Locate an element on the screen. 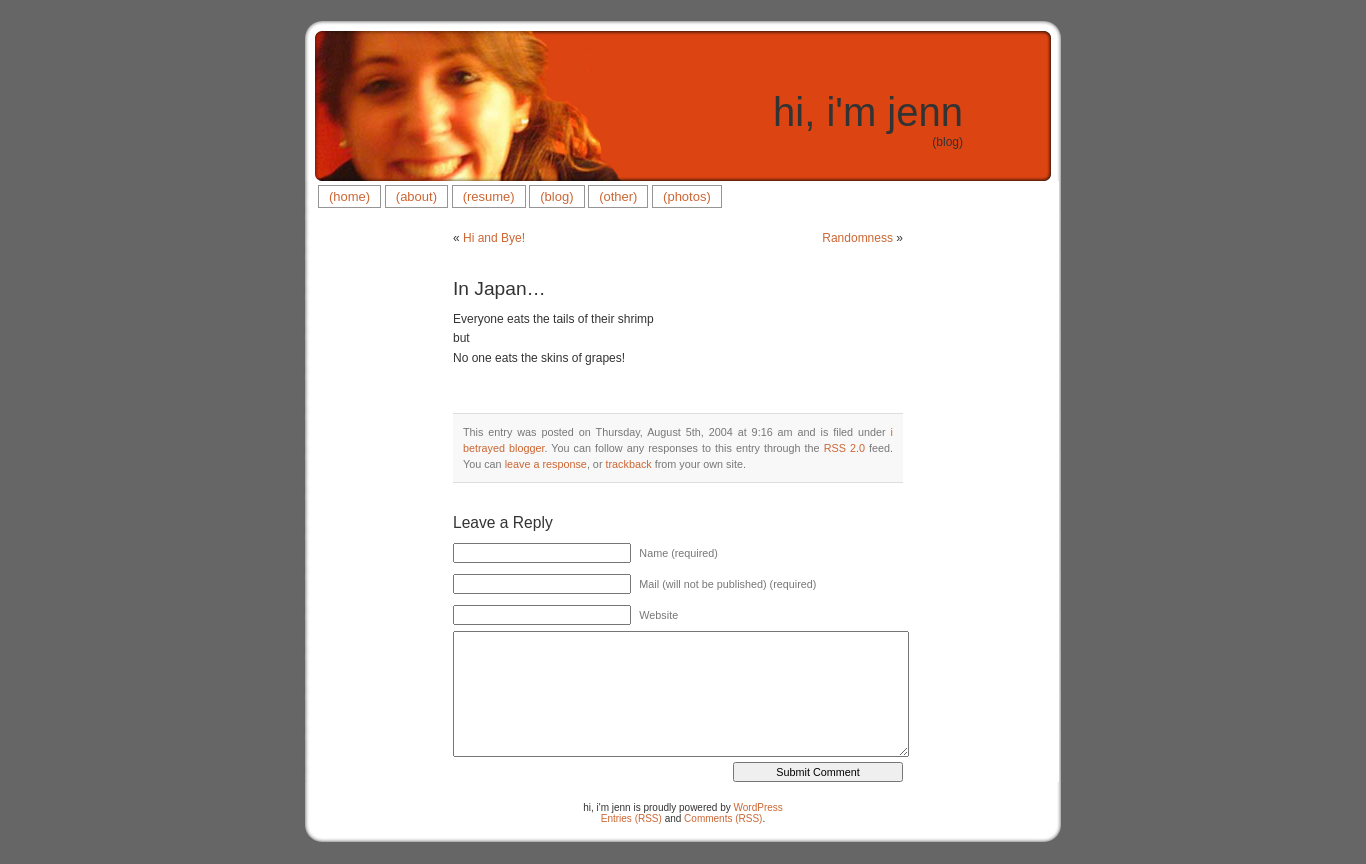 The image size is (1366, 864). Randomness is located at coordinates (857, 238).